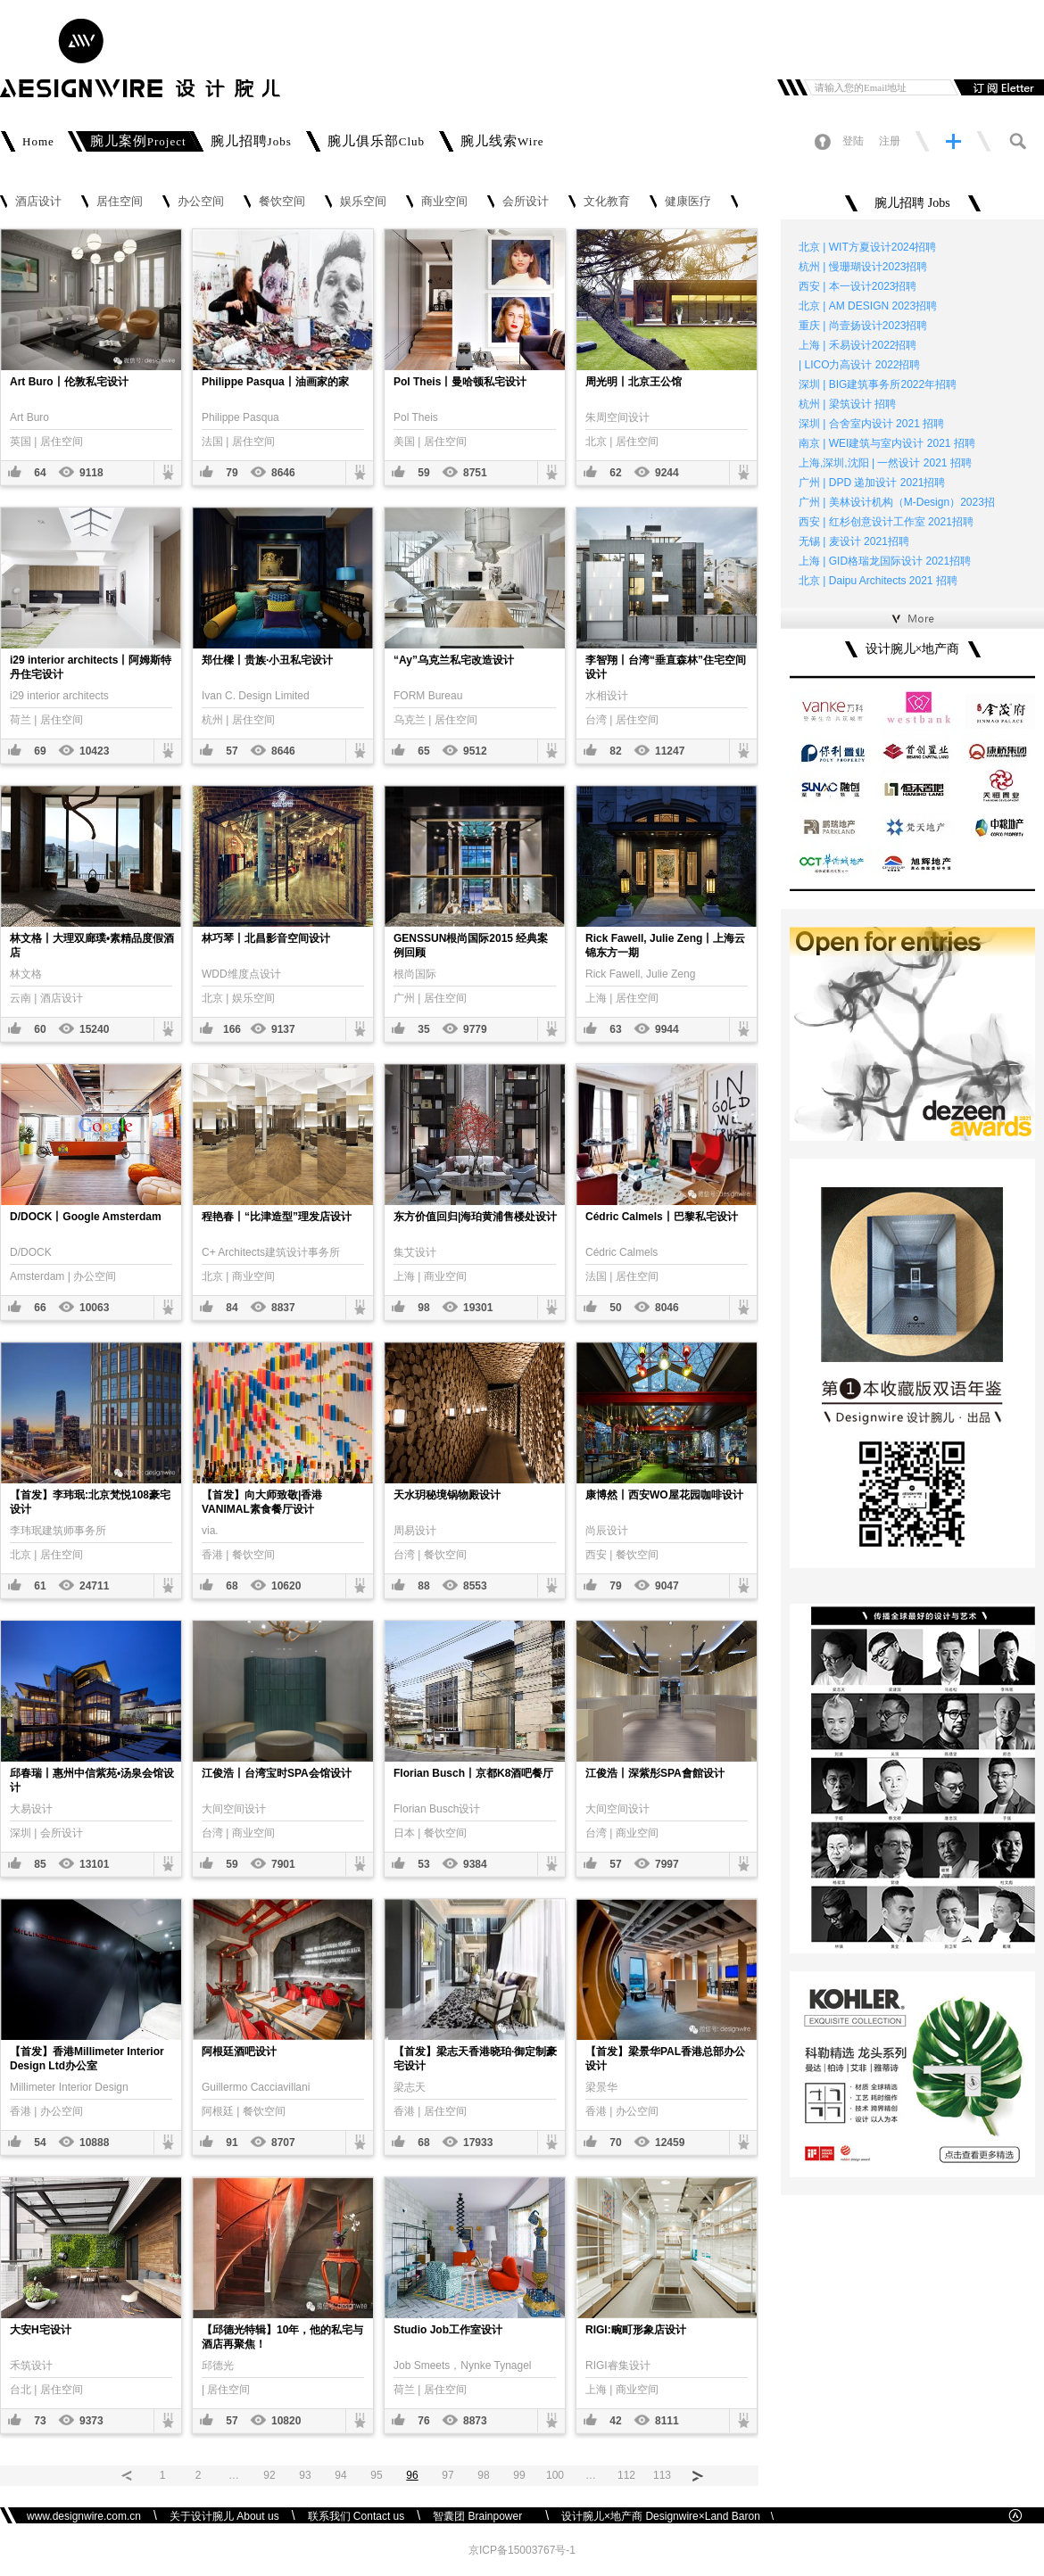 This screenshot has height=2576, width=1044. I want to click on 61, so click(40, 1586).